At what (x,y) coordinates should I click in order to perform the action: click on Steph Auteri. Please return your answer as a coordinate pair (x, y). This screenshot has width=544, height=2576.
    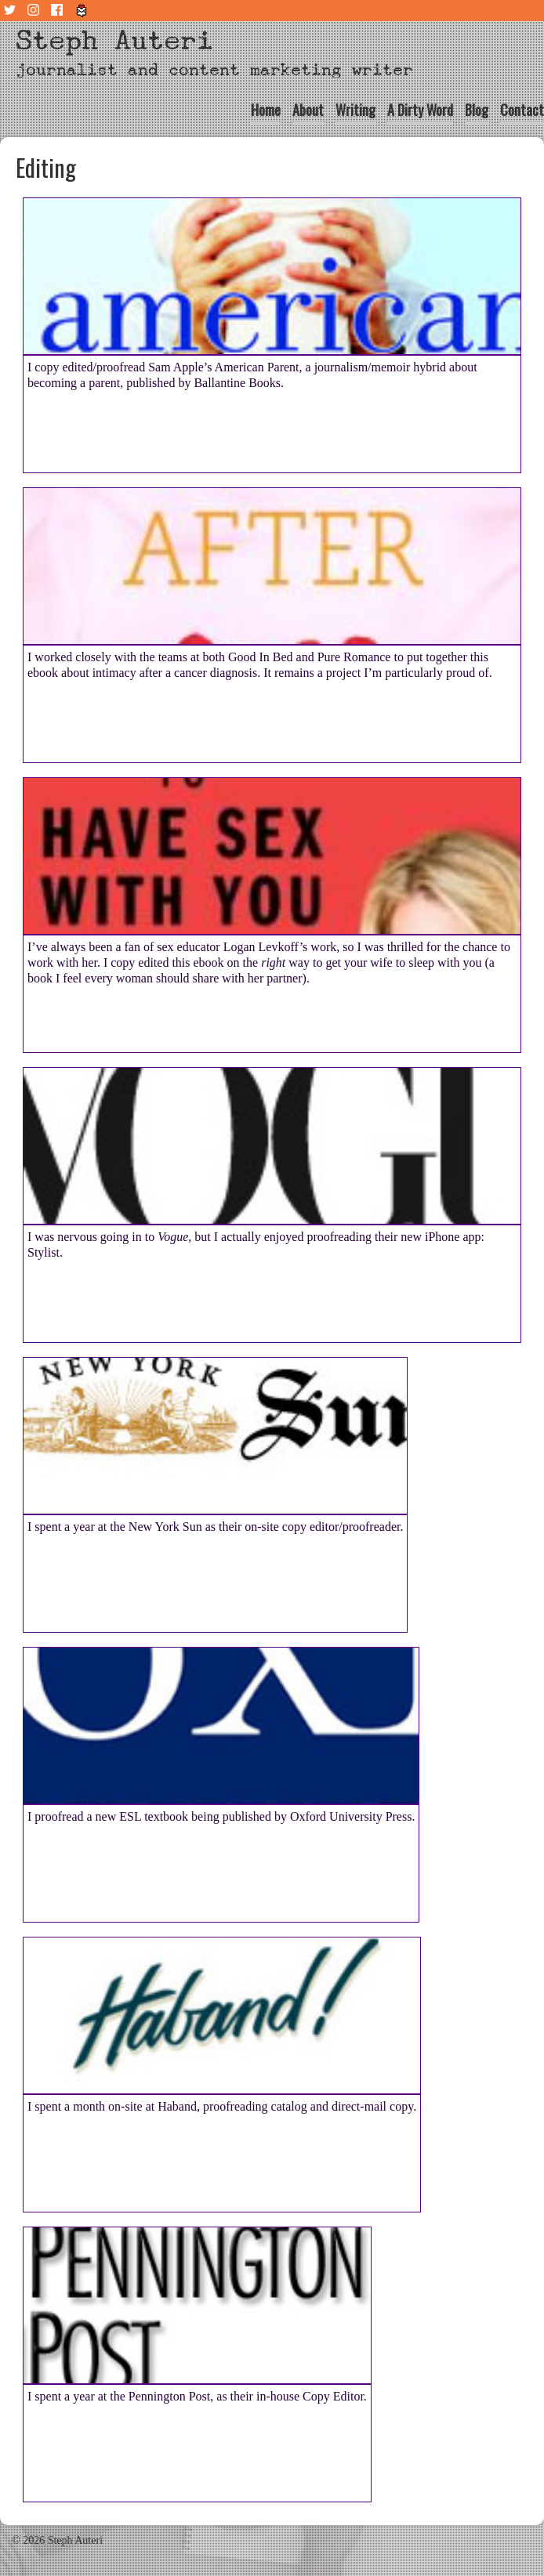
    Looking at the image, I should click on (114, 40).